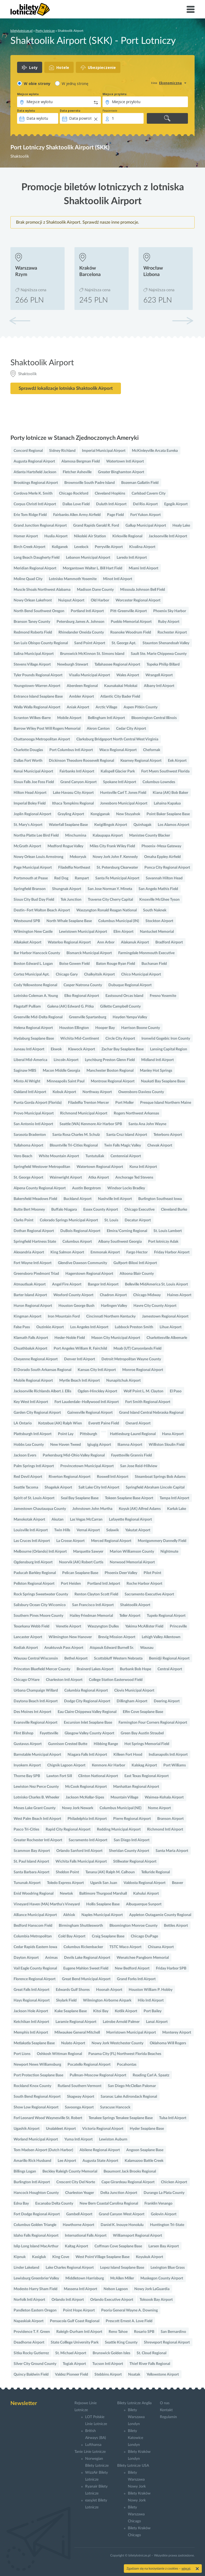 This screenshot has height=2576, width=205. I want to click on New Bern Coastal Carolina Regional, so click(109, 2203).